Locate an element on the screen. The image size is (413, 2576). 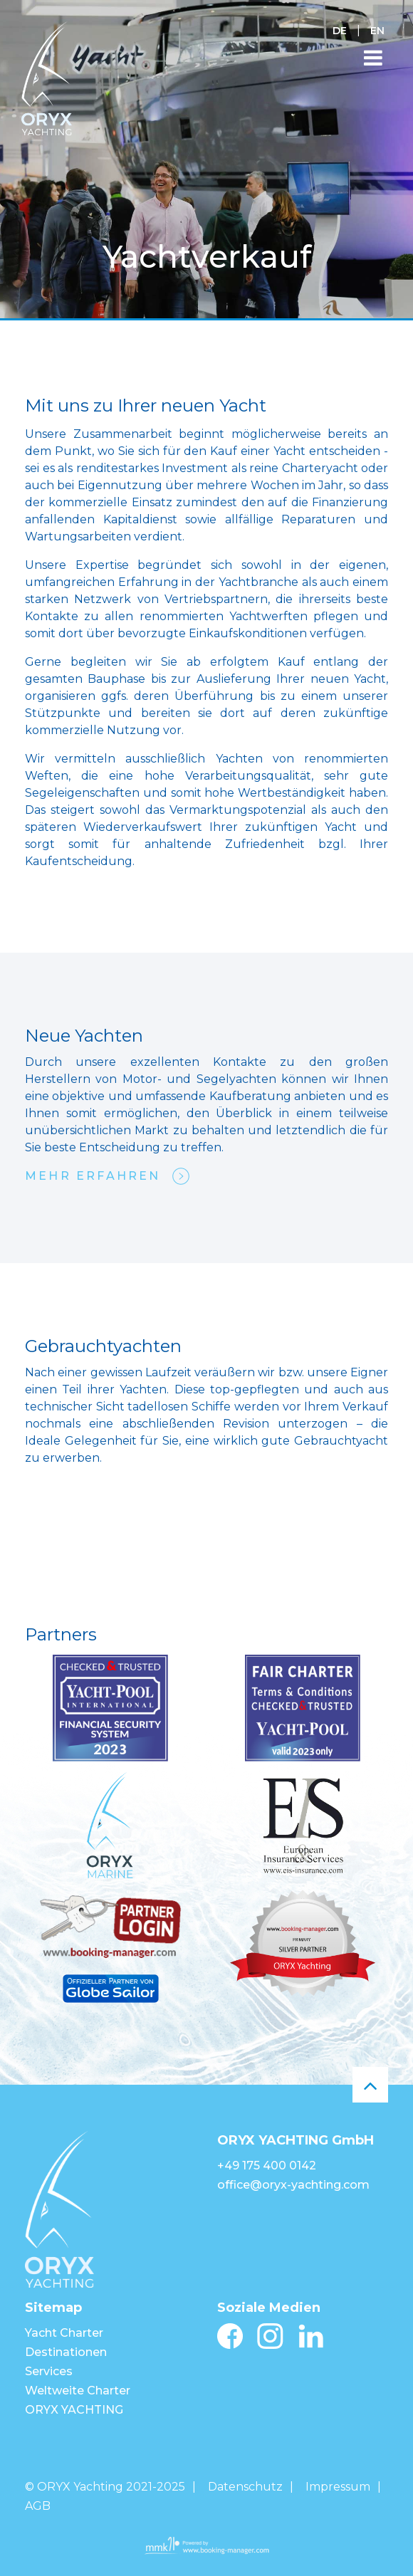
office@oryx-yachting.com is located at coordinates (293, 2185).